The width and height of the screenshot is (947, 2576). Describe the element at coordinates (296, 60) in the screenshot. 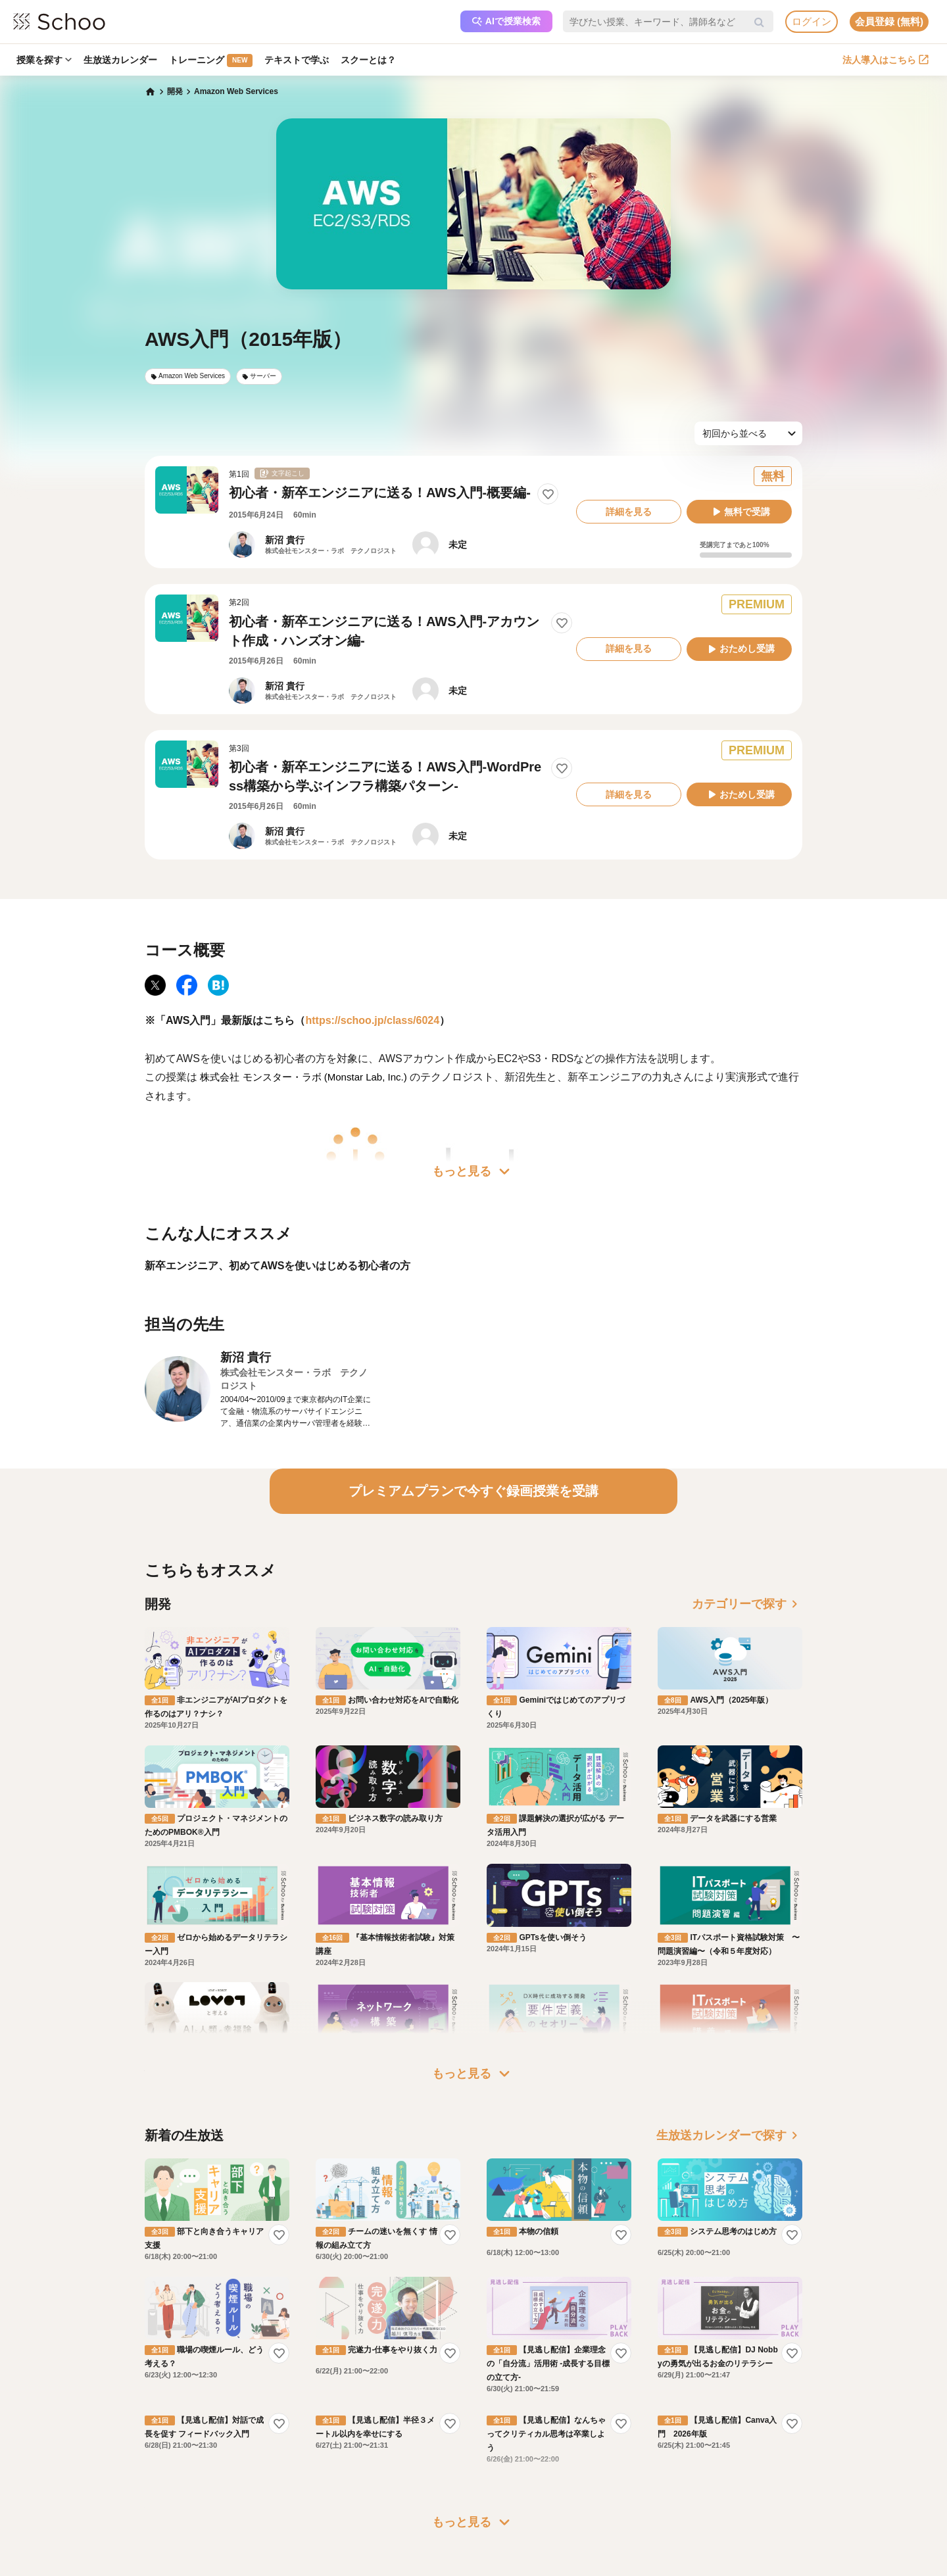

I see `テキストで学ぶ` at that location.